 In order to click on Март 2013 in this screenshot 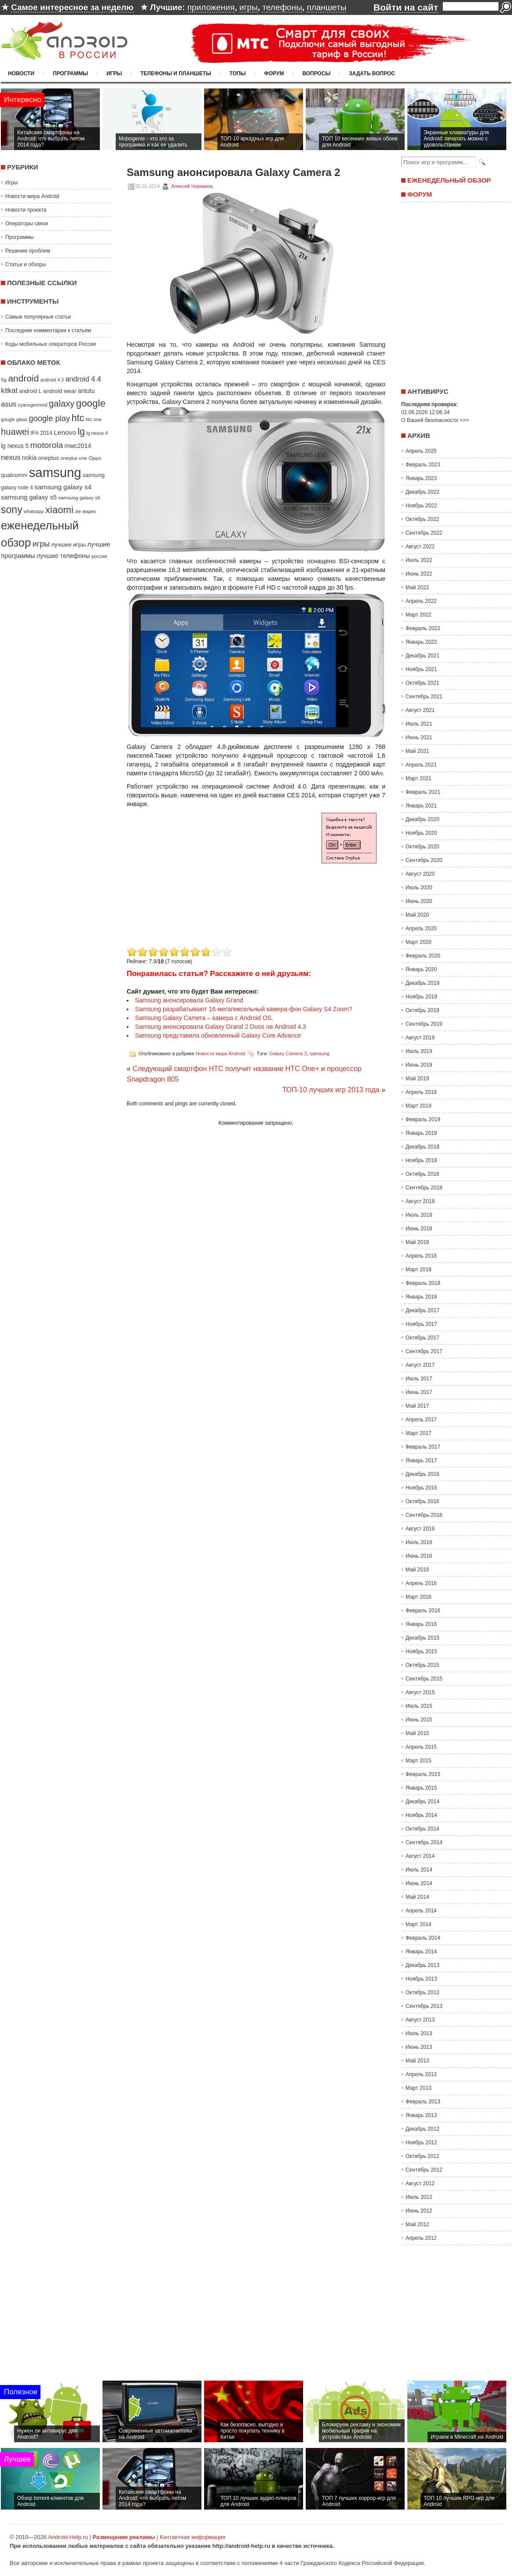, I will do `click(419, 2088)`.